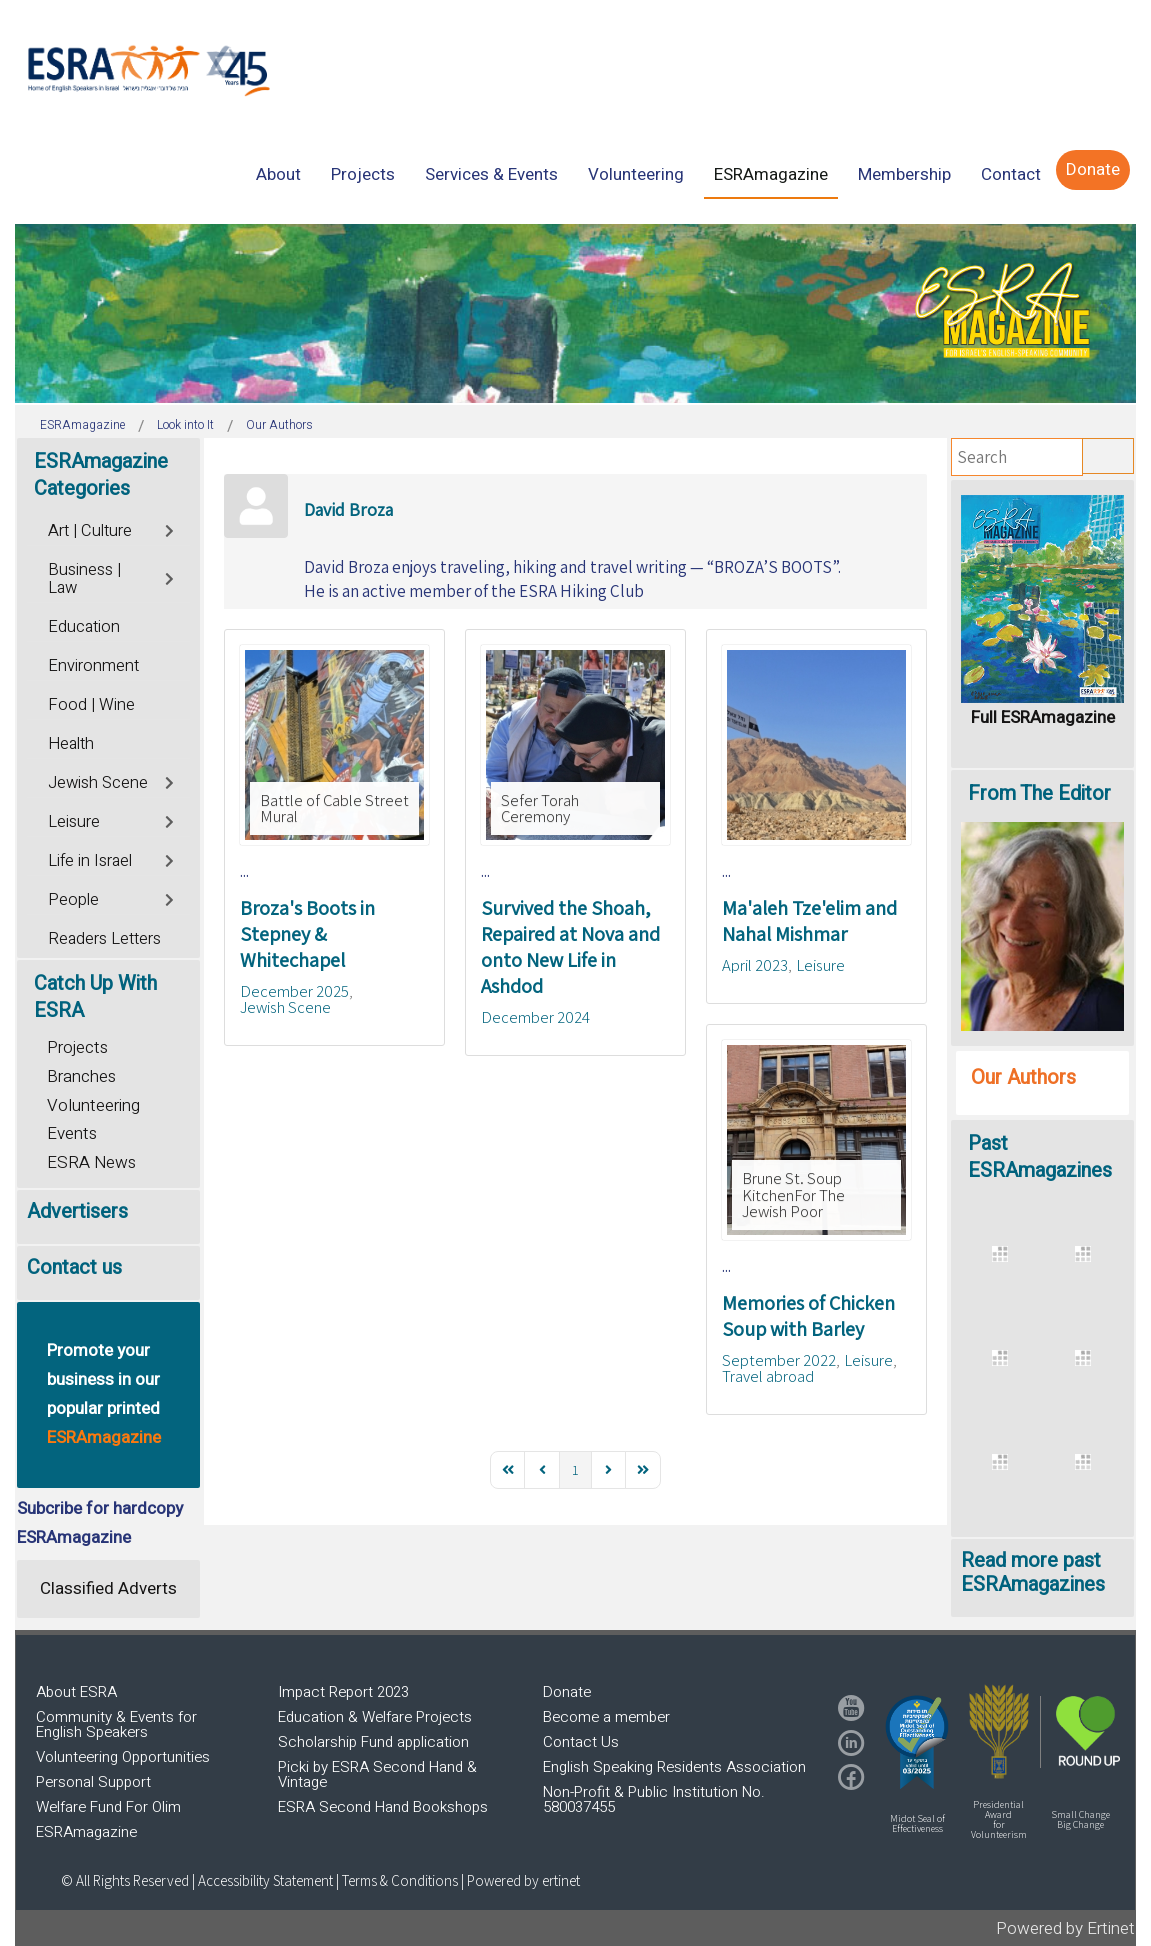 The height and width of the screenshot is (1946, 1151). Describe the element at coordinates (567, 1692) in the screenshot. I see `Donate` at that location.